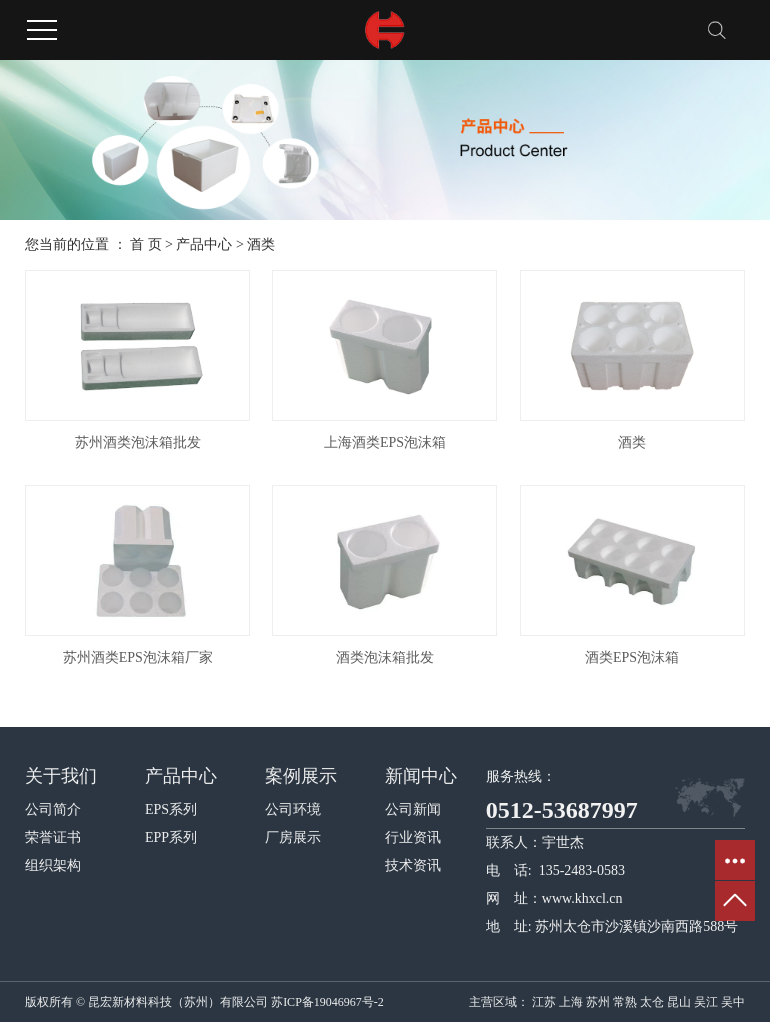 The height and width of the screenshot is (1022, 770). What do you see at coordinates (706, 1002) in the screenshot?
I see `吴江` at bounding box center [706, 1002].